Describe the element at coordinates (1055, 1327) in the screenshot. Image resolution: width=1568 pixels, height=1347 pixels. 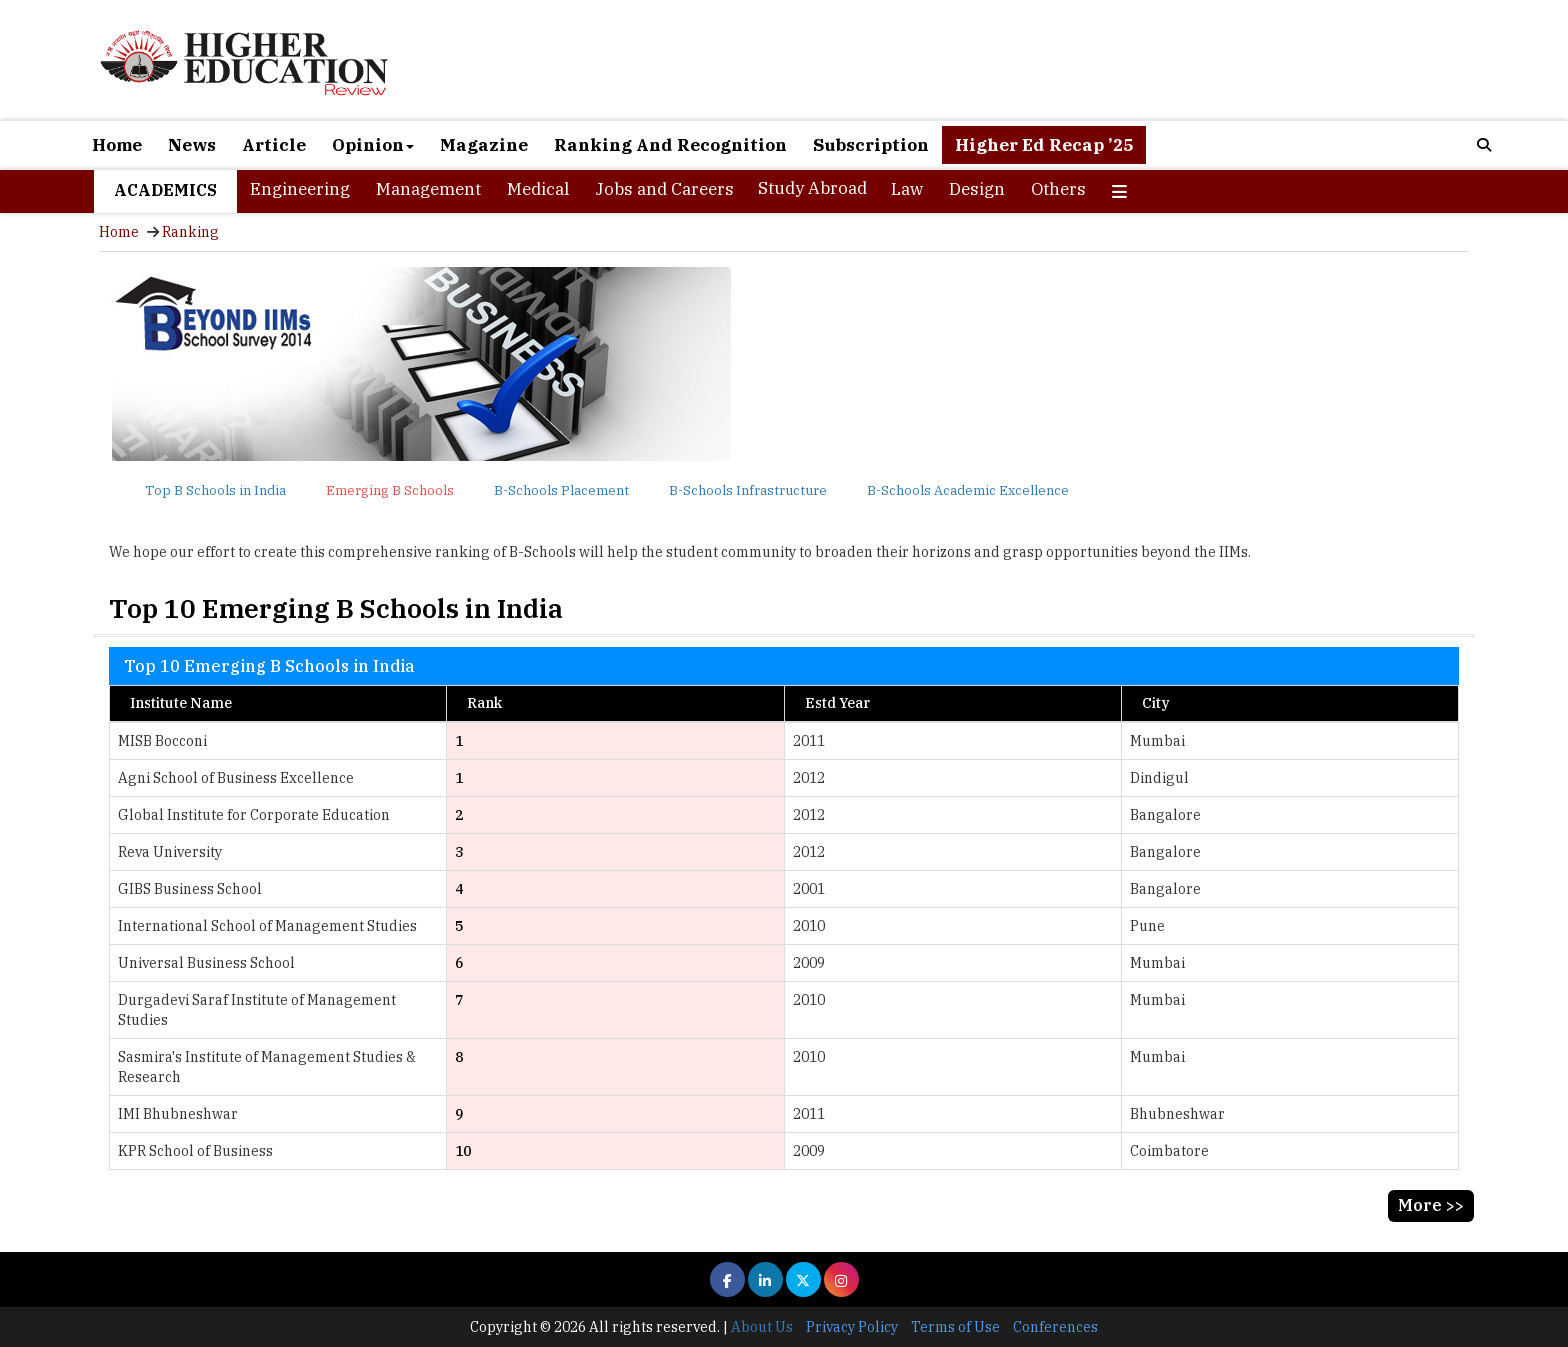
I see `Conferences` at that location.